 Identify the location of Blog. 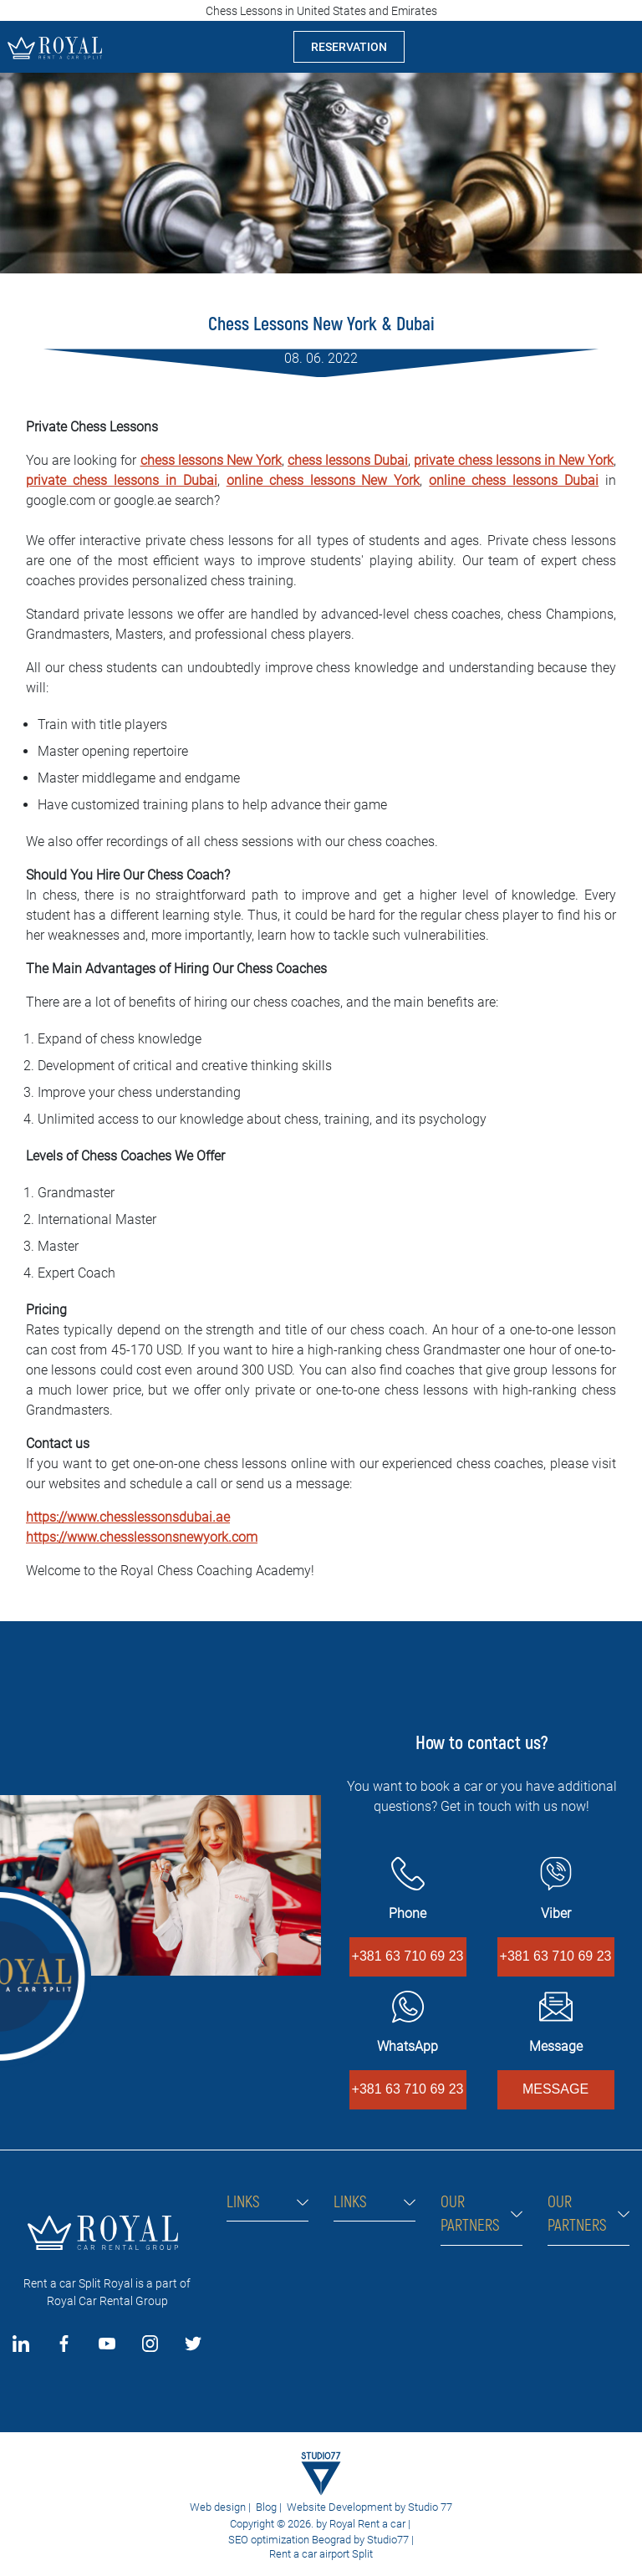
(266, 2507).